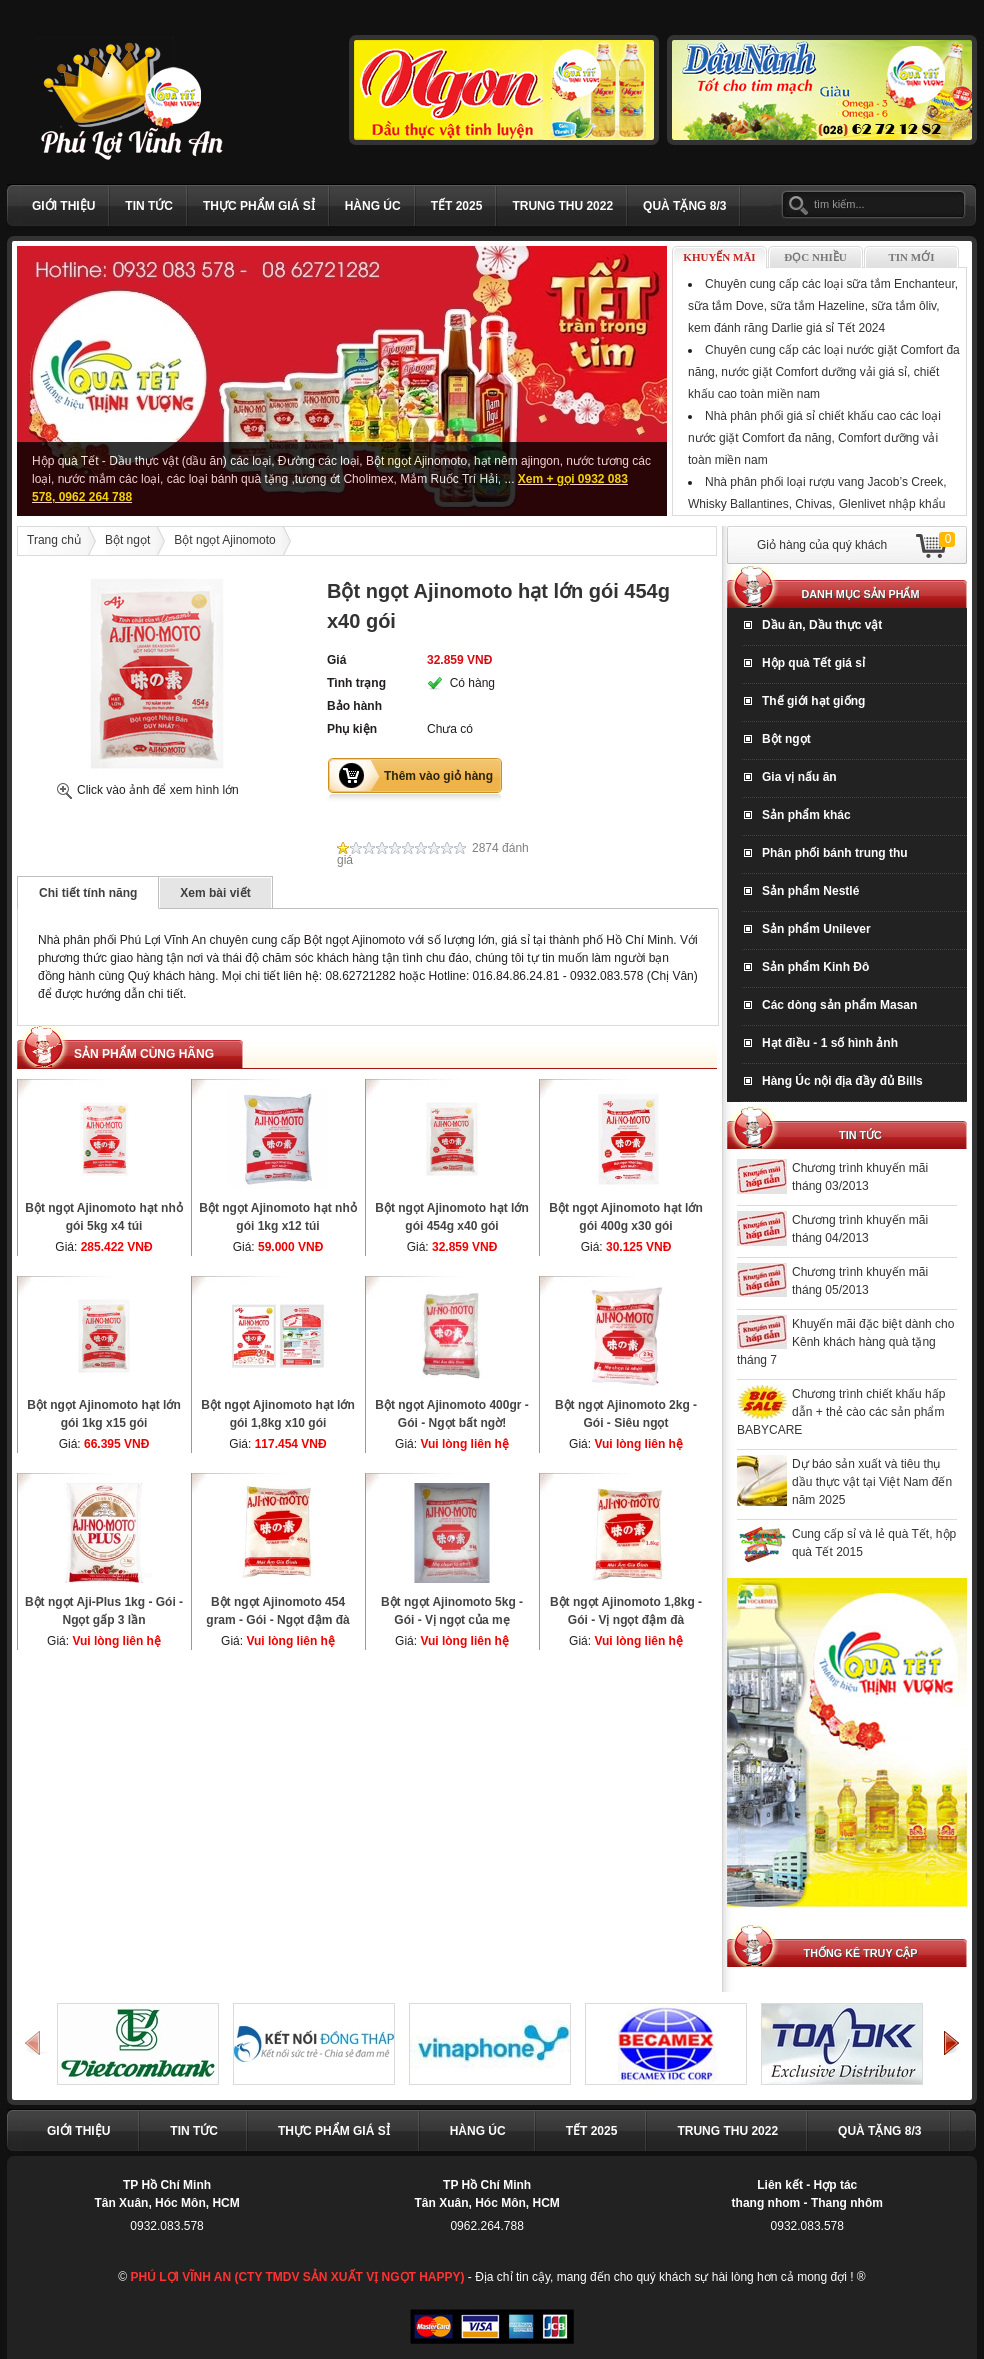  Describe the element at coordinates (766, 2203) in the screenshot. I see `thang nhom` at that location.